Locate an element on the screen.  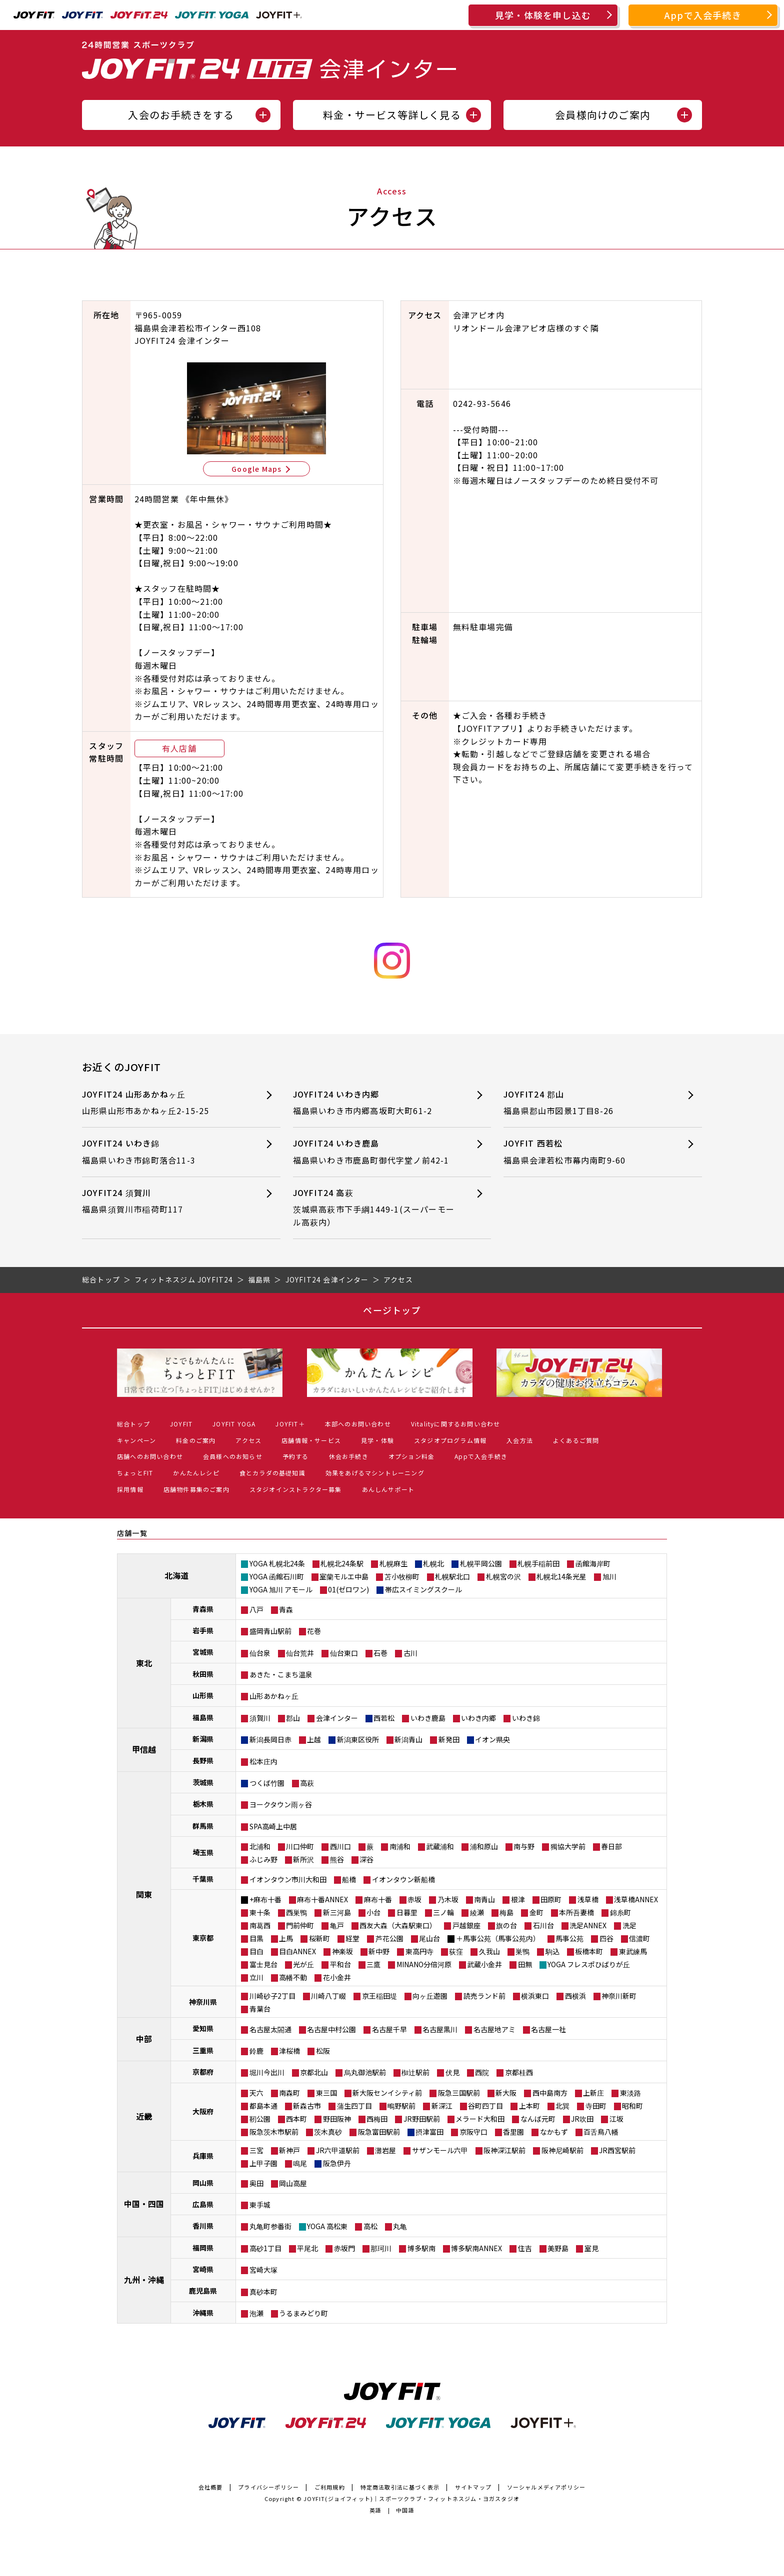
サイトマップ is located at coordinates (473, 2487).